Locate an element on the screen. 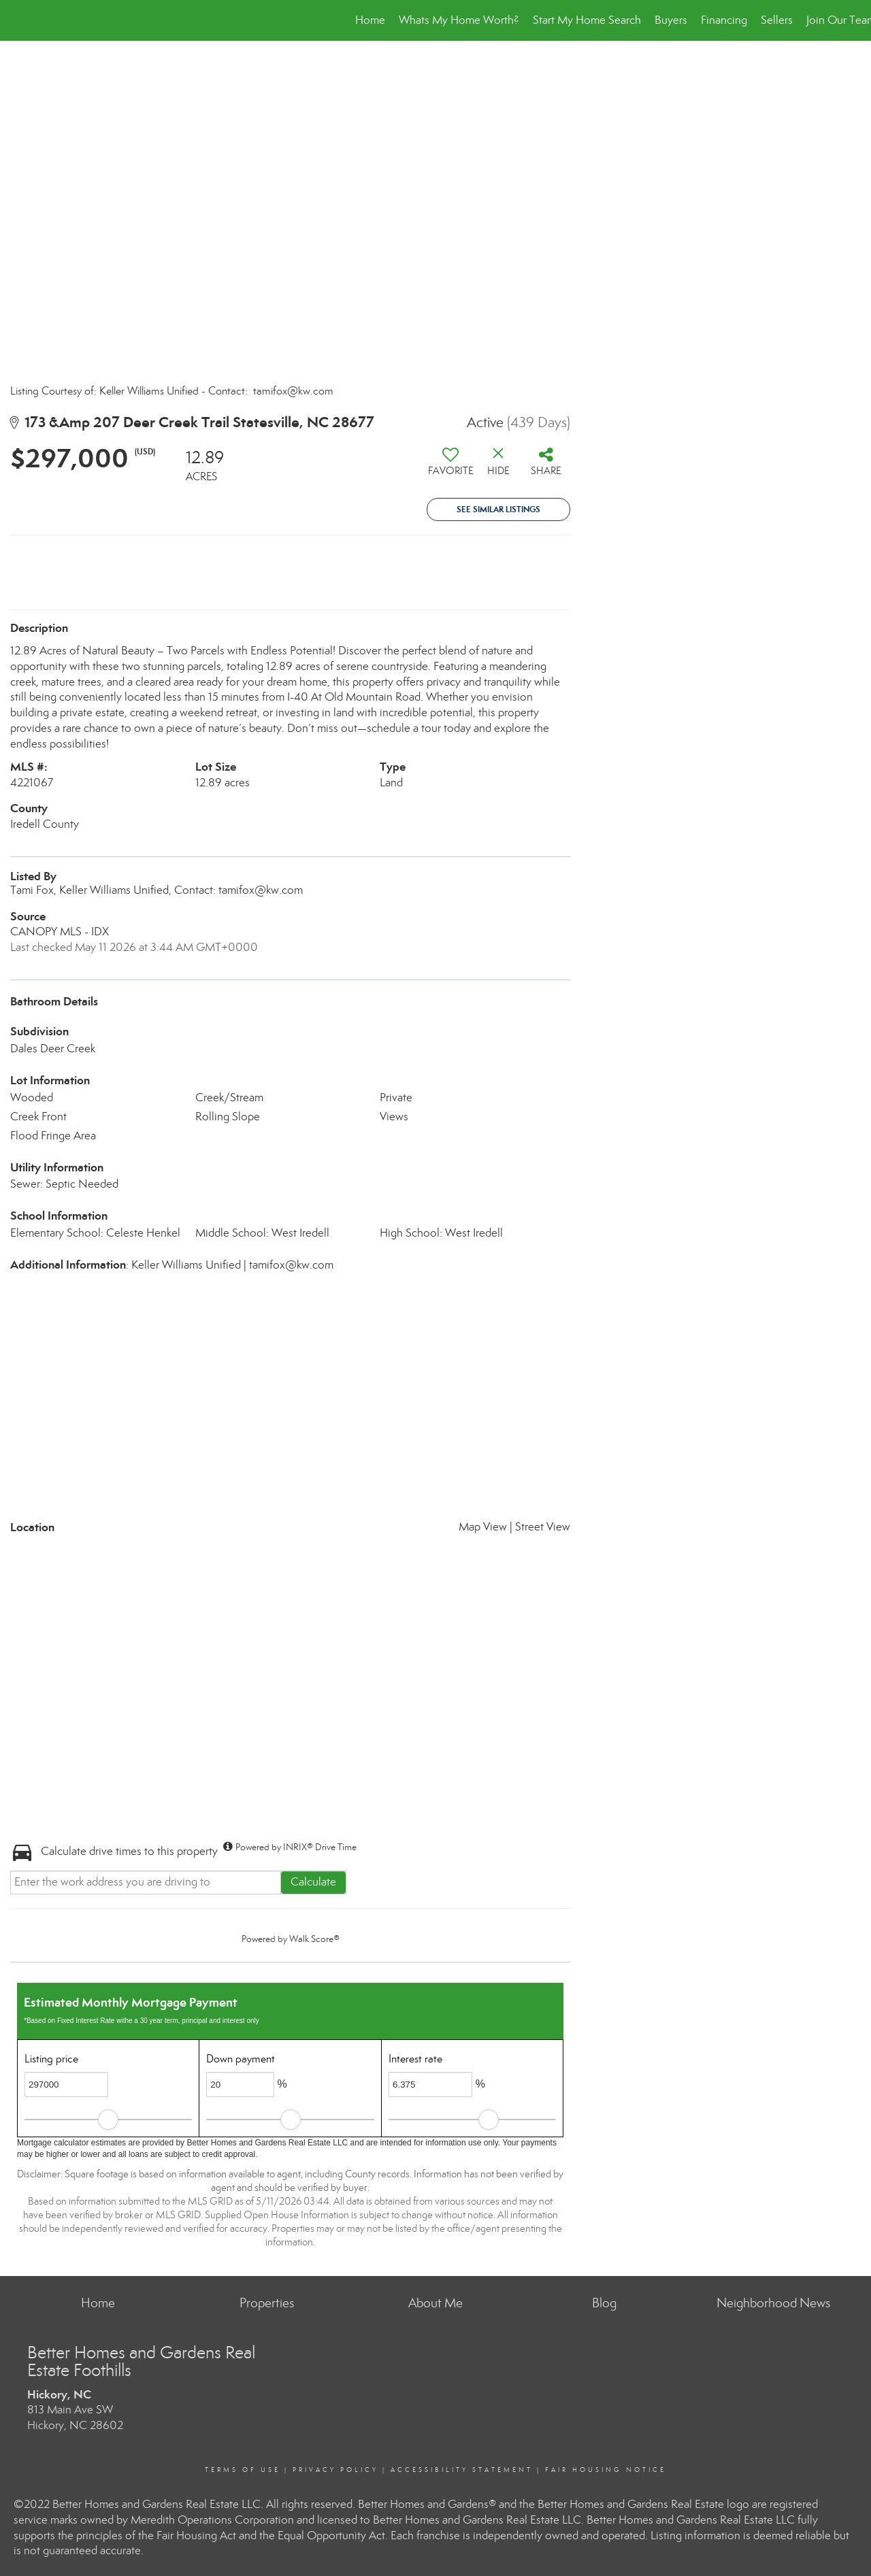 Image resolution: width=871 pixels, height=2576 pixels. Street View is located at coordinates (542, 1527).